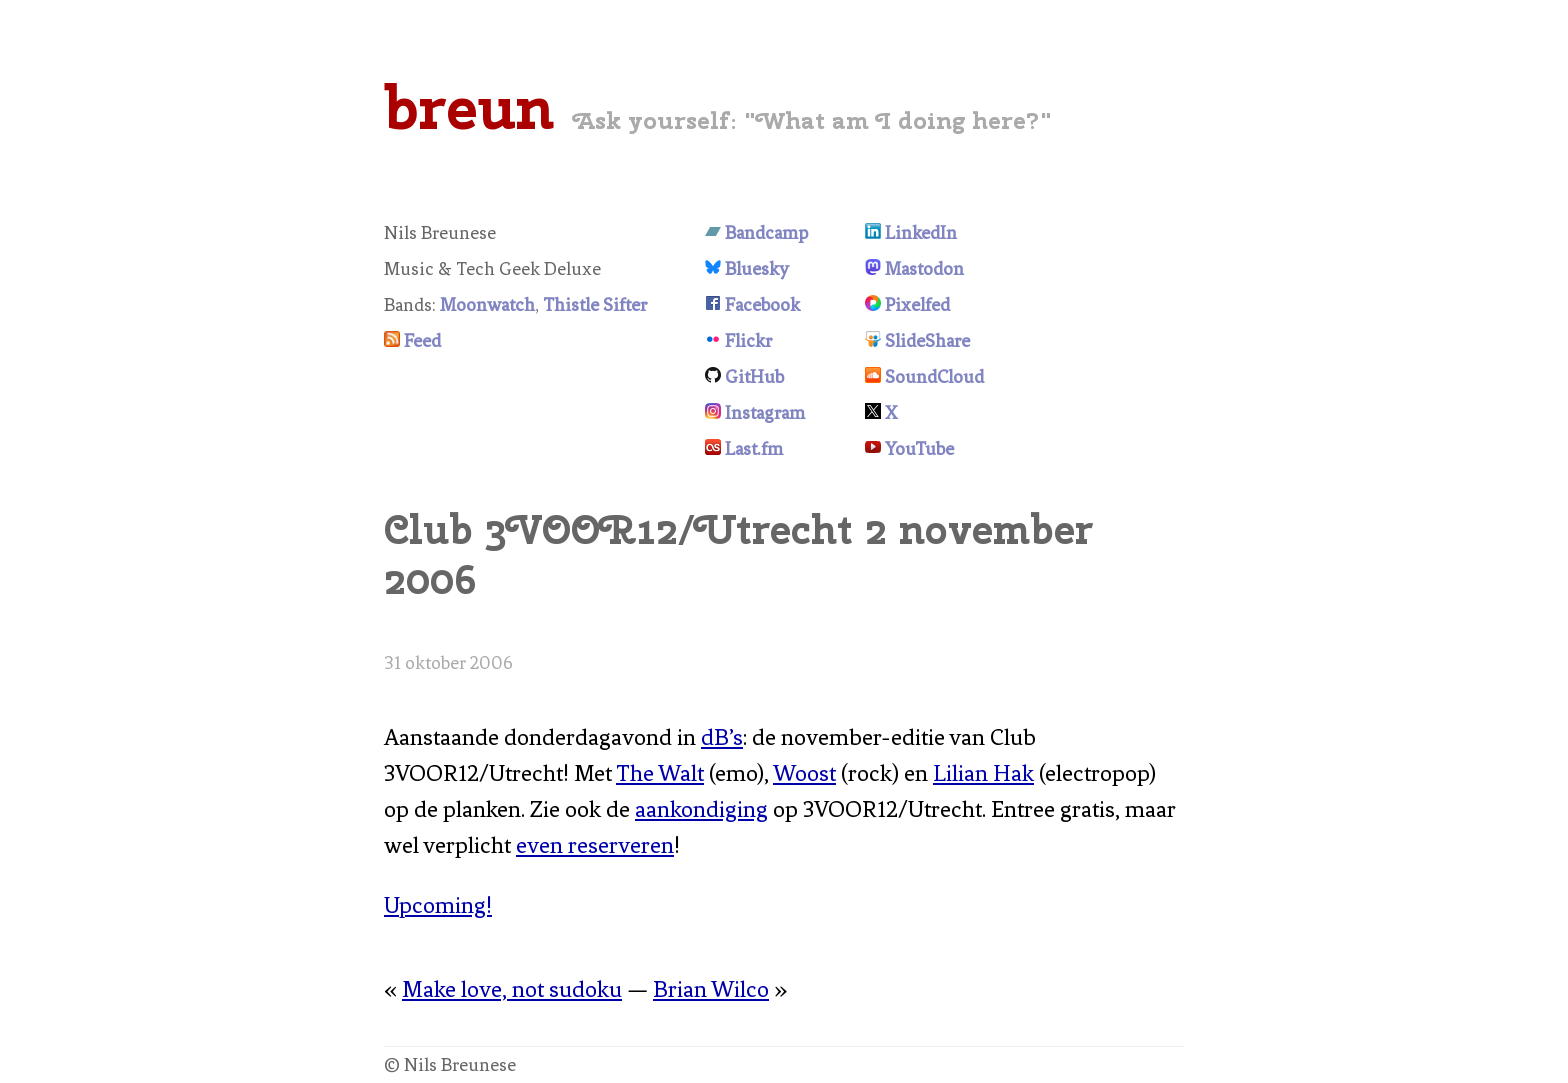 The image size is (1568, 1083). I want to click on GitHub, so click(754, 377).